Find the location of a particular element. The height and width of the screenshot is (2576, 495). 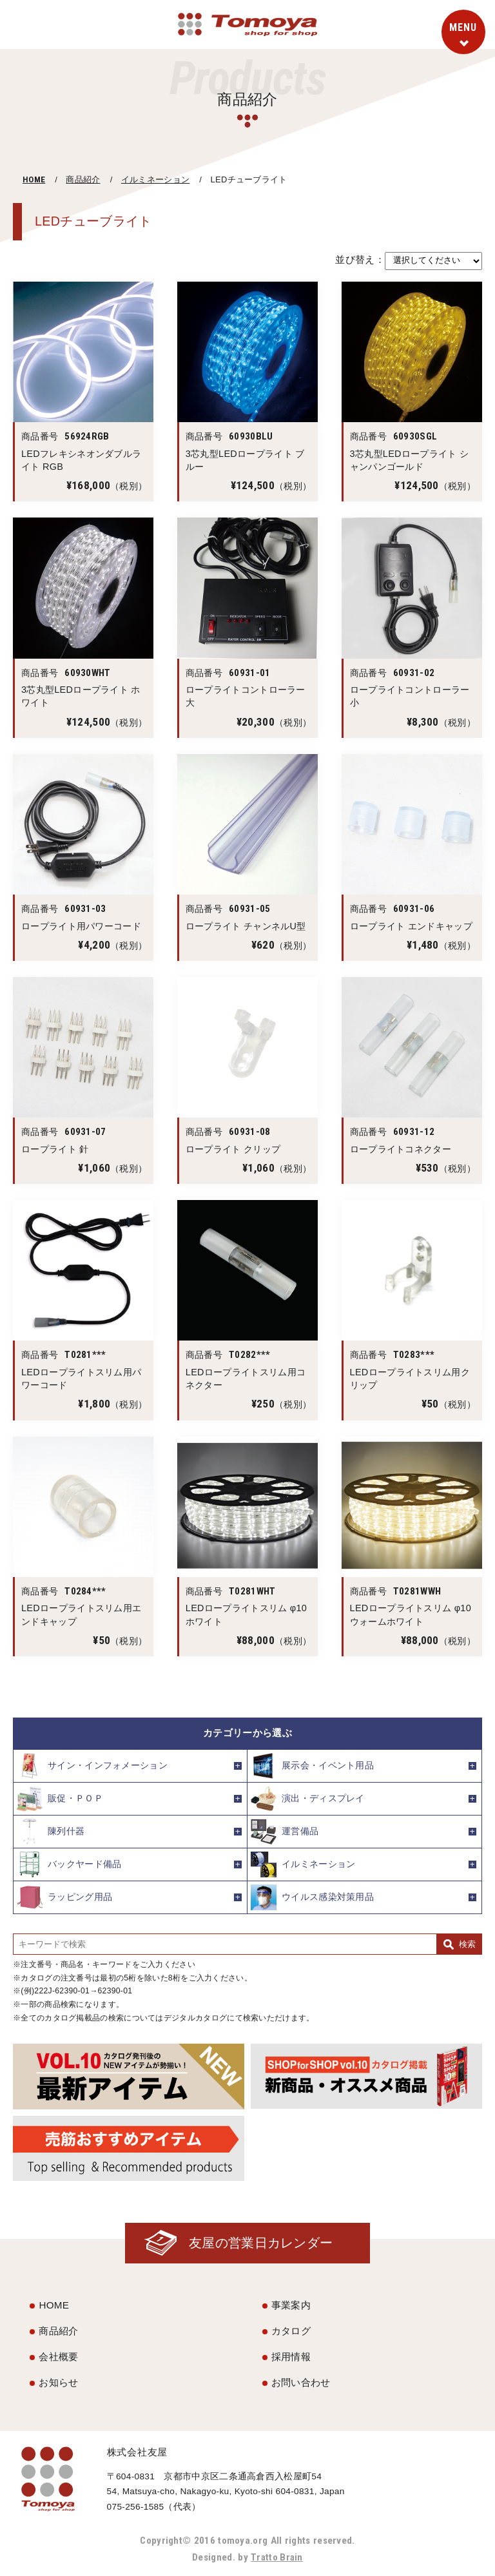

販促・ＰＯＰ is located at coordinates (60, 1799).